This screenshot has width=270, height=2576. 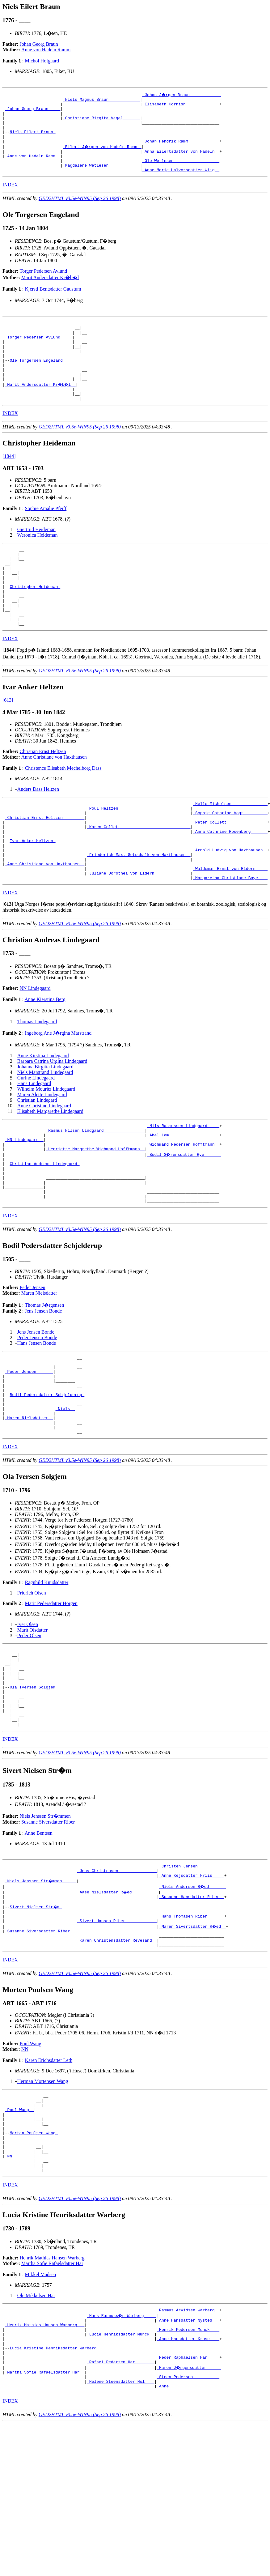 What do you see at coordinates (48, 1928) in the screenshot?
I see `Susanne Siversdatter Riber` at bounding box center [48, 1928].